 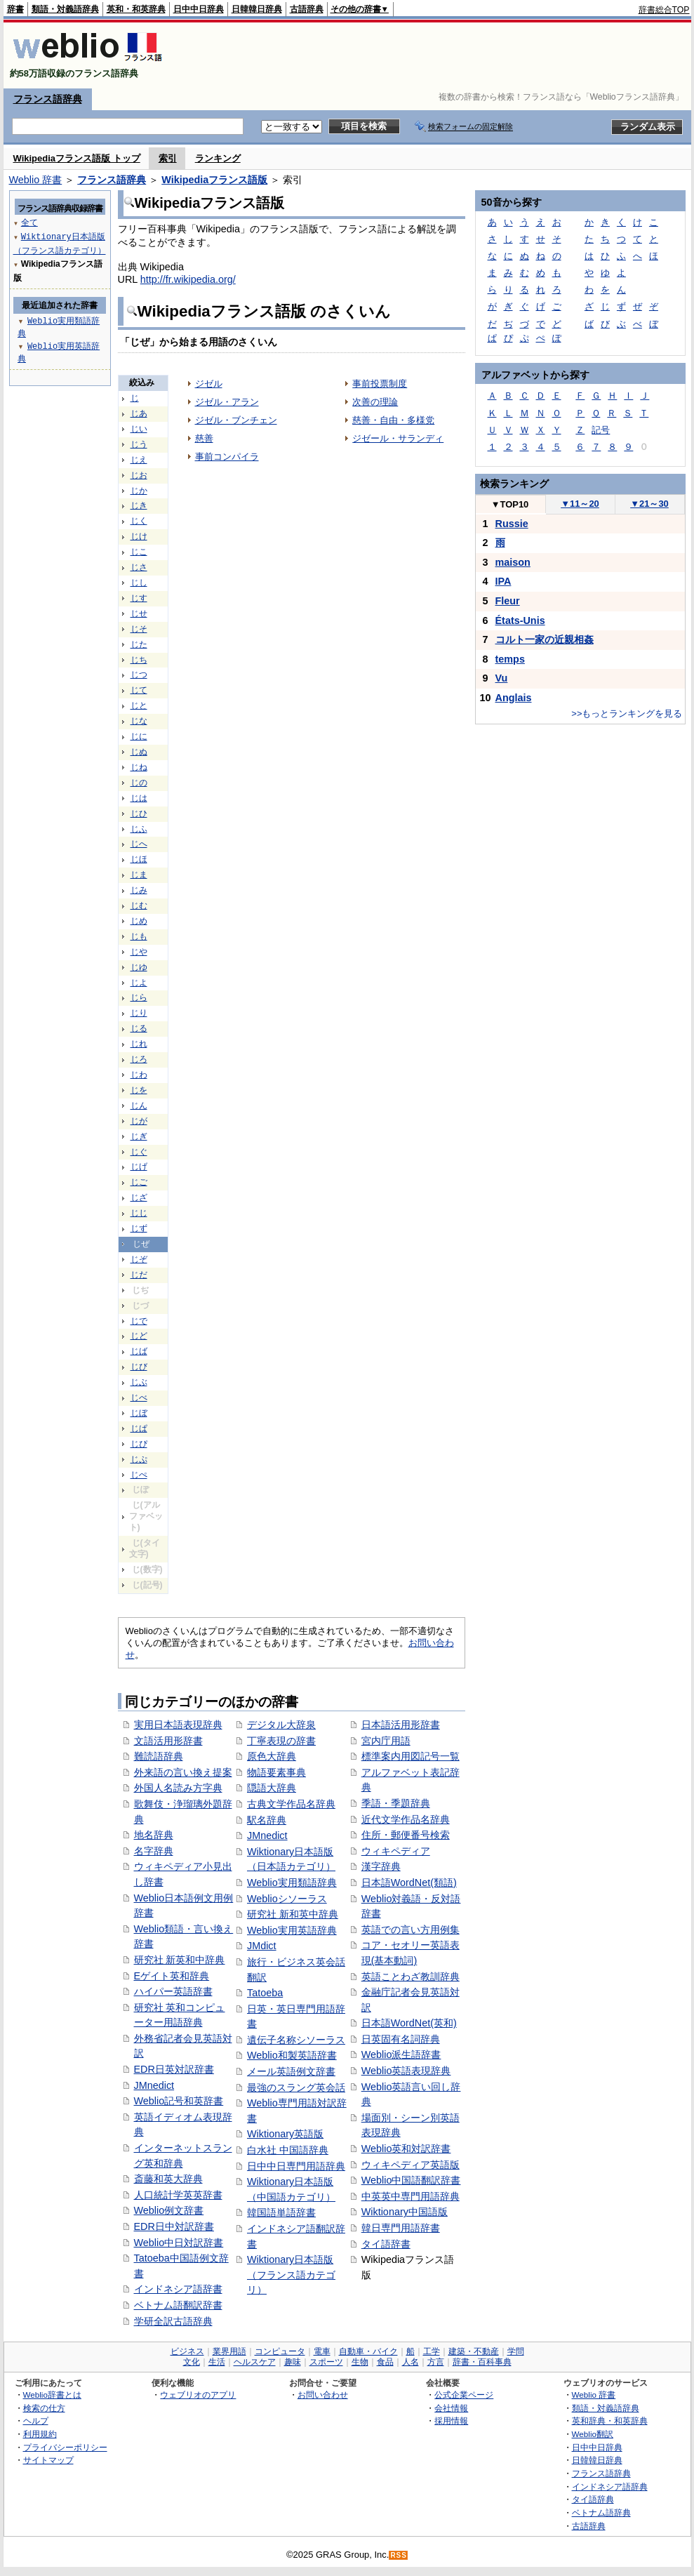 I want to click on ジゼル・アラン, so click(x=227, y=402).